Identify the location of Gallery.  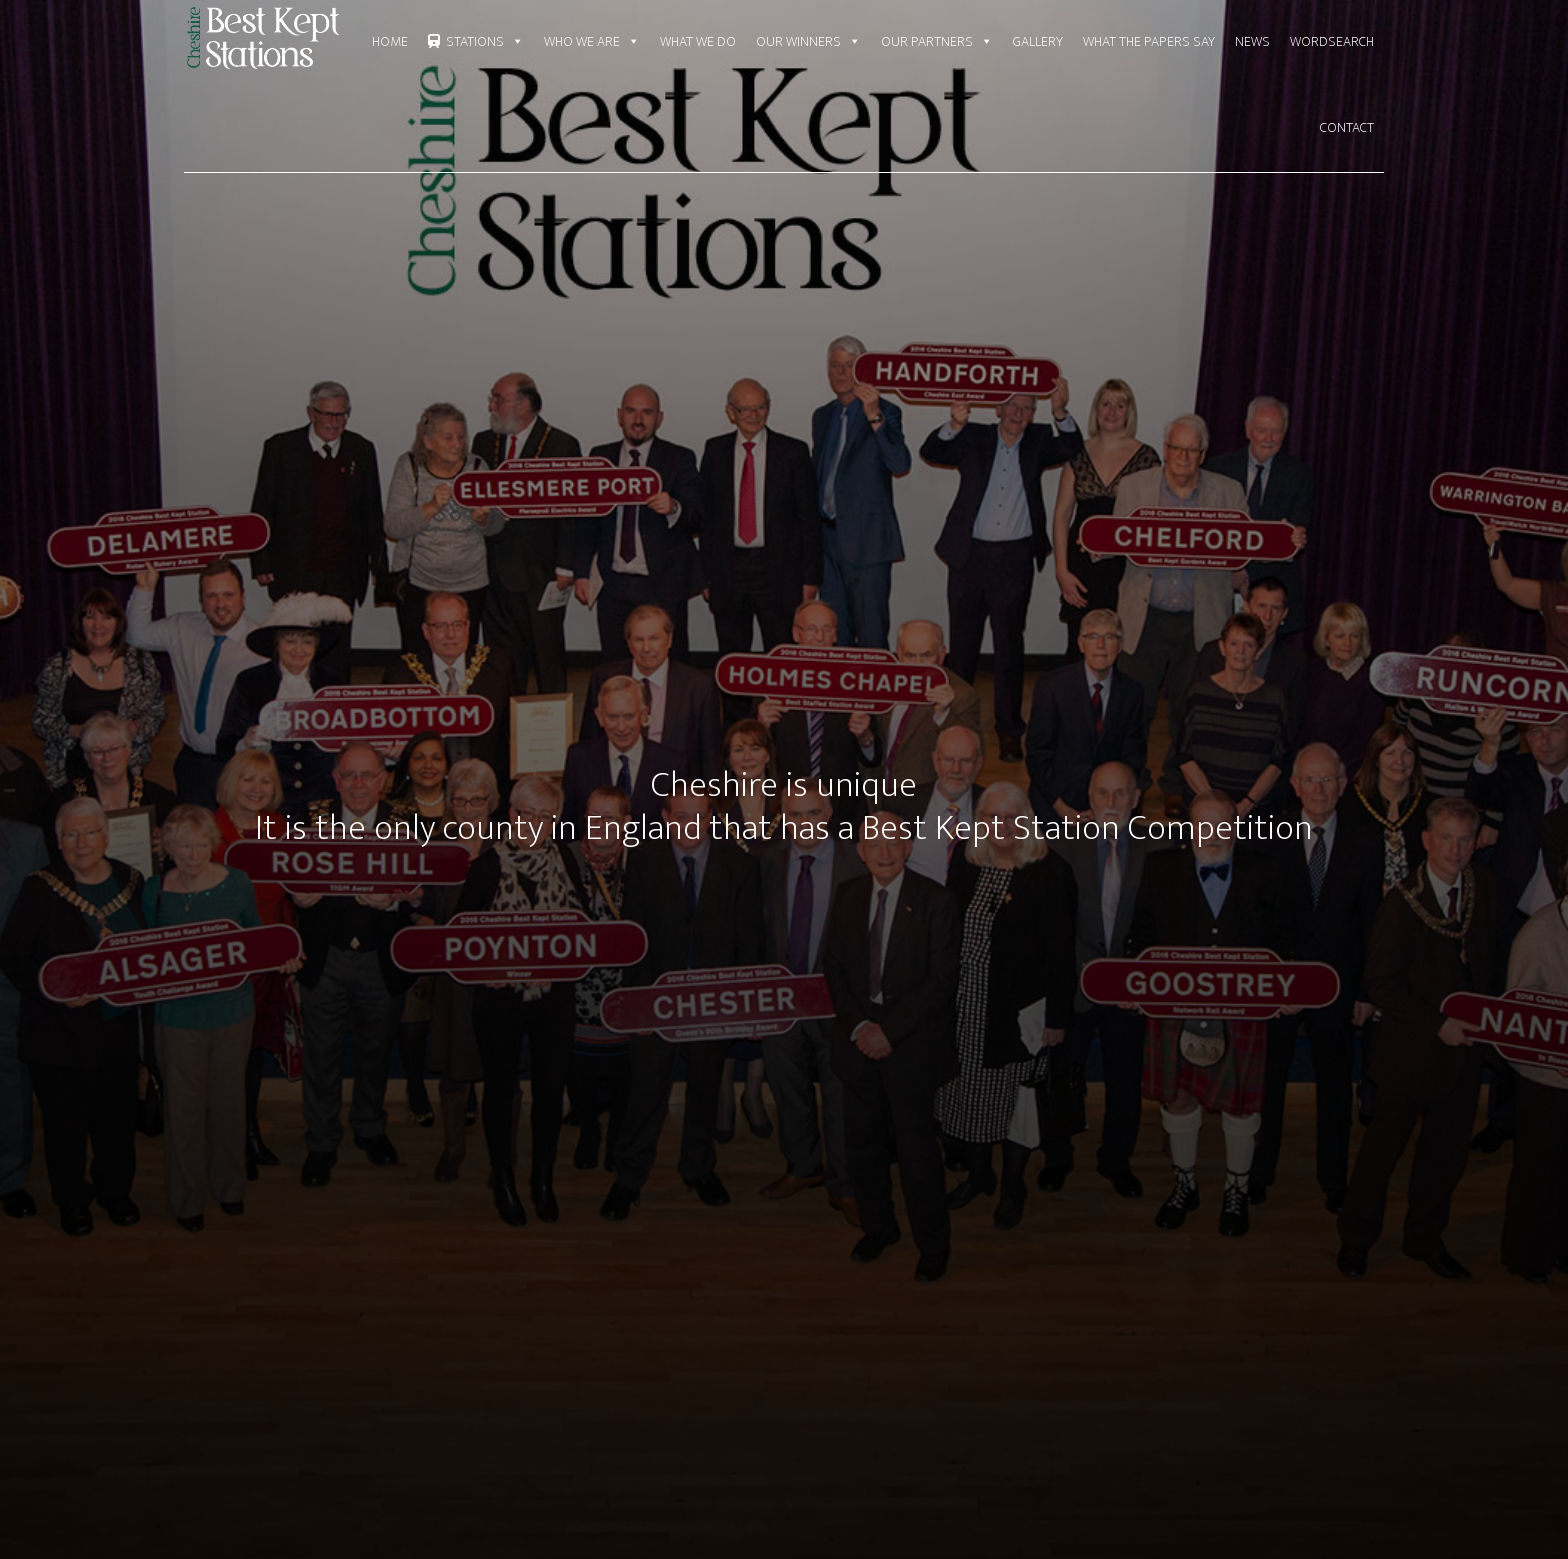
(1038, 41).